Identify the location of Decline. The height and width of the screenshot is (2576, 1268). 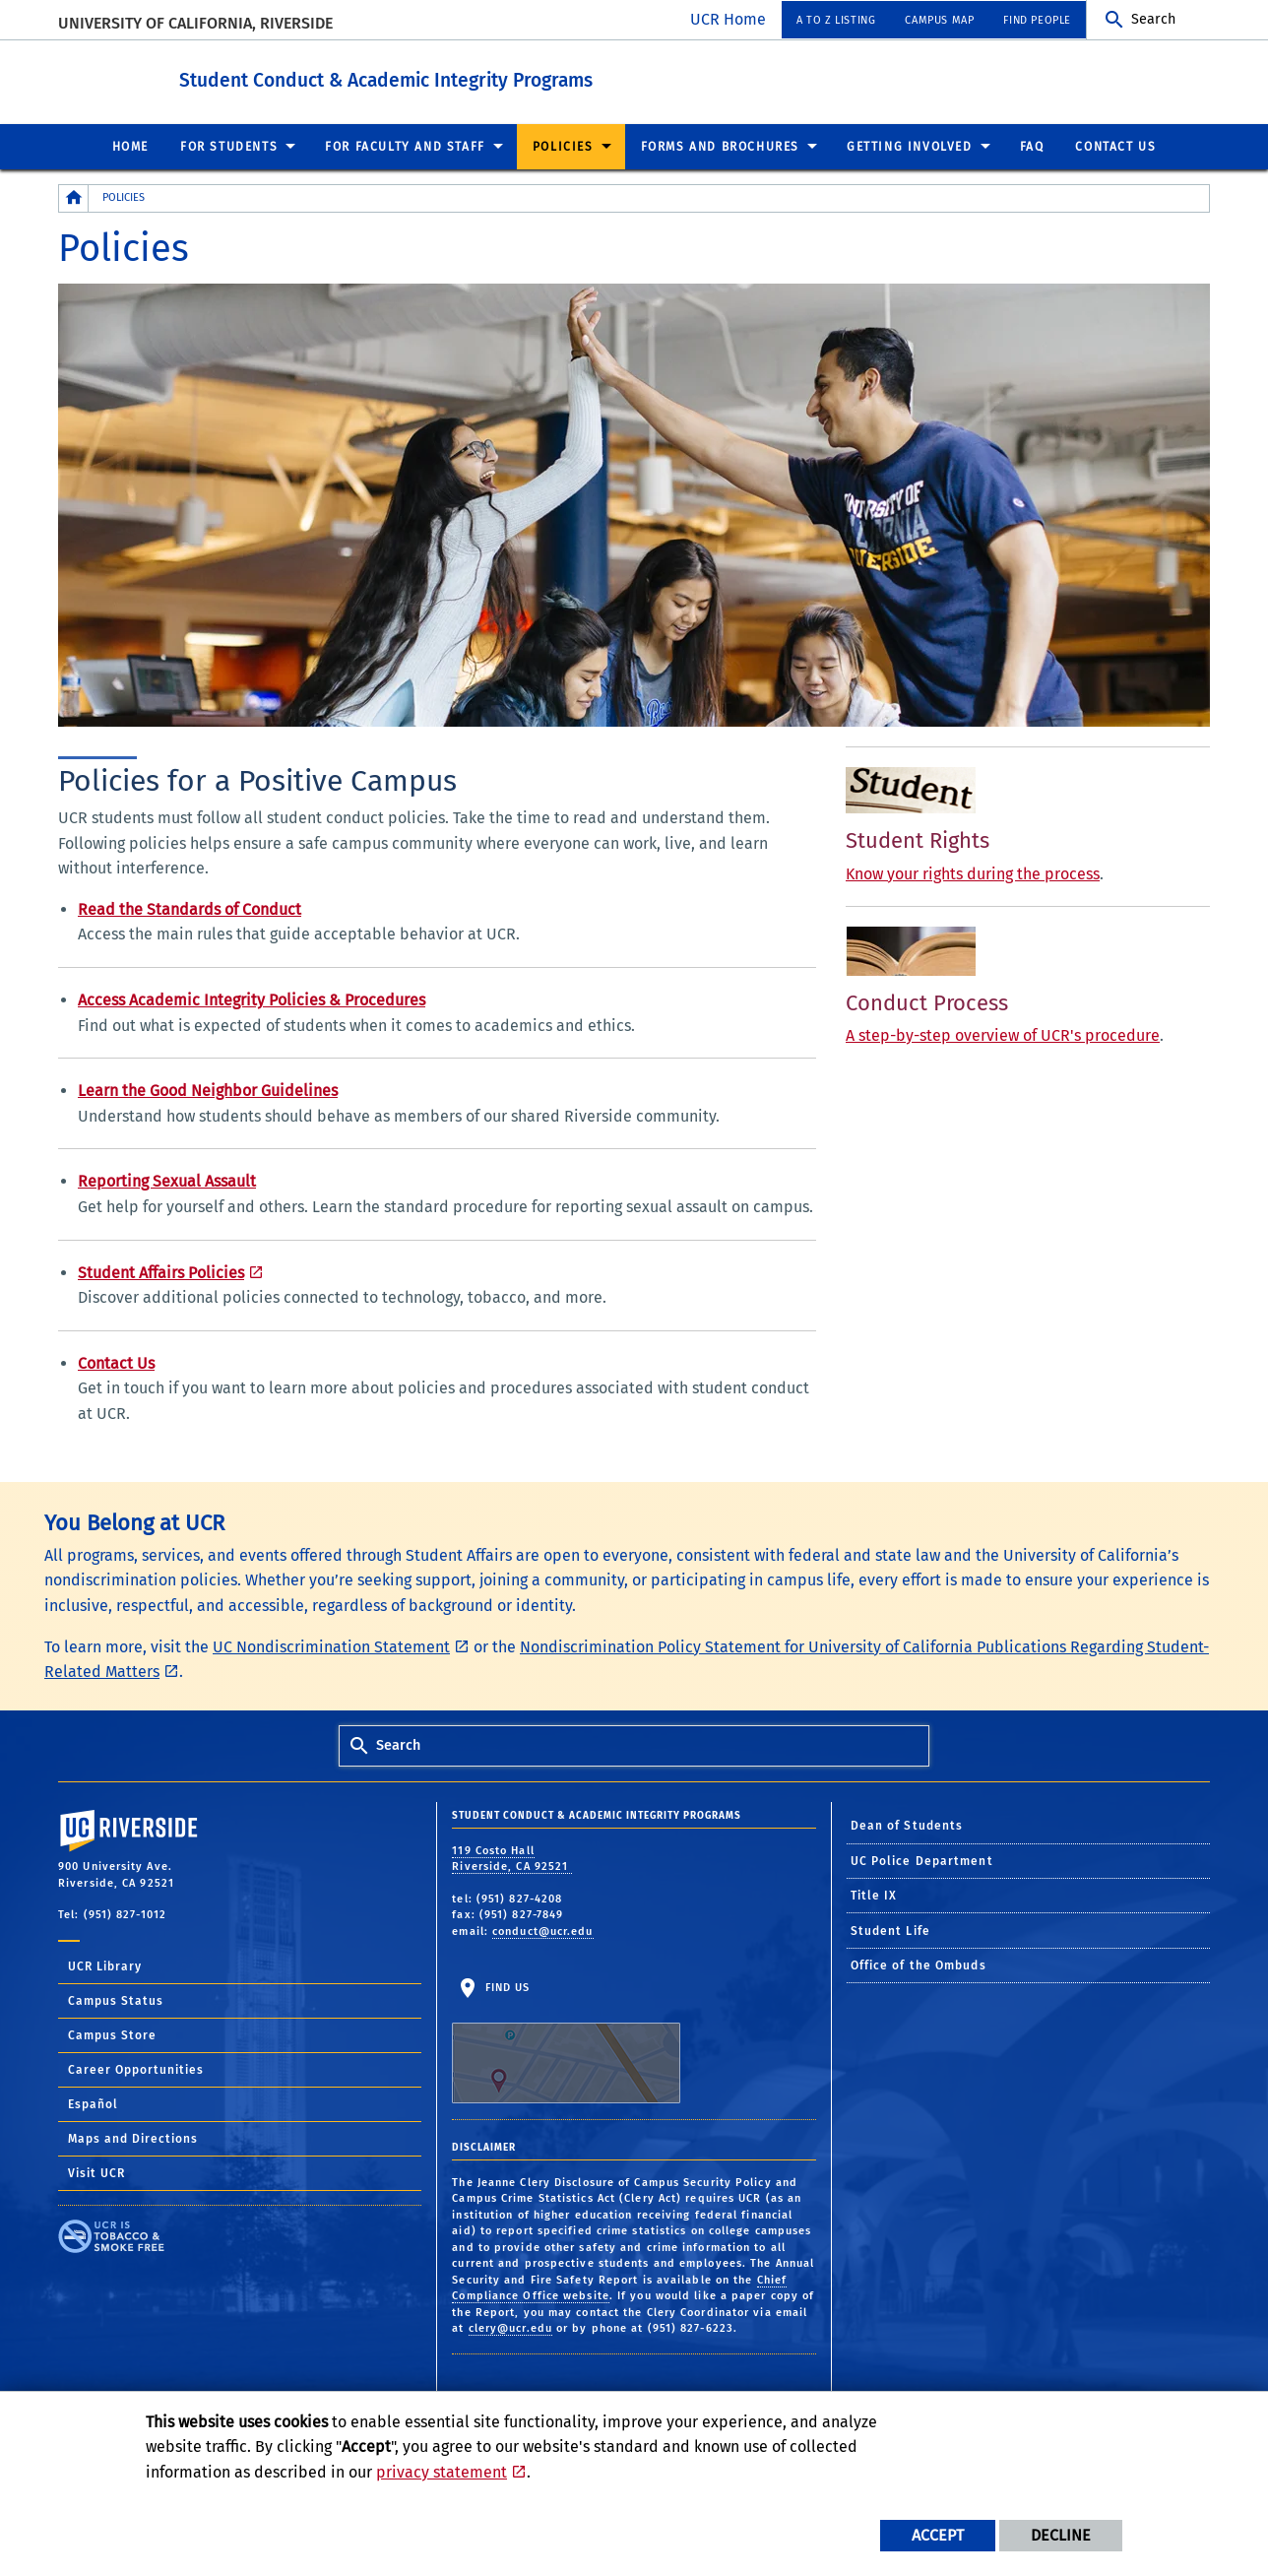
(1061, 2535).